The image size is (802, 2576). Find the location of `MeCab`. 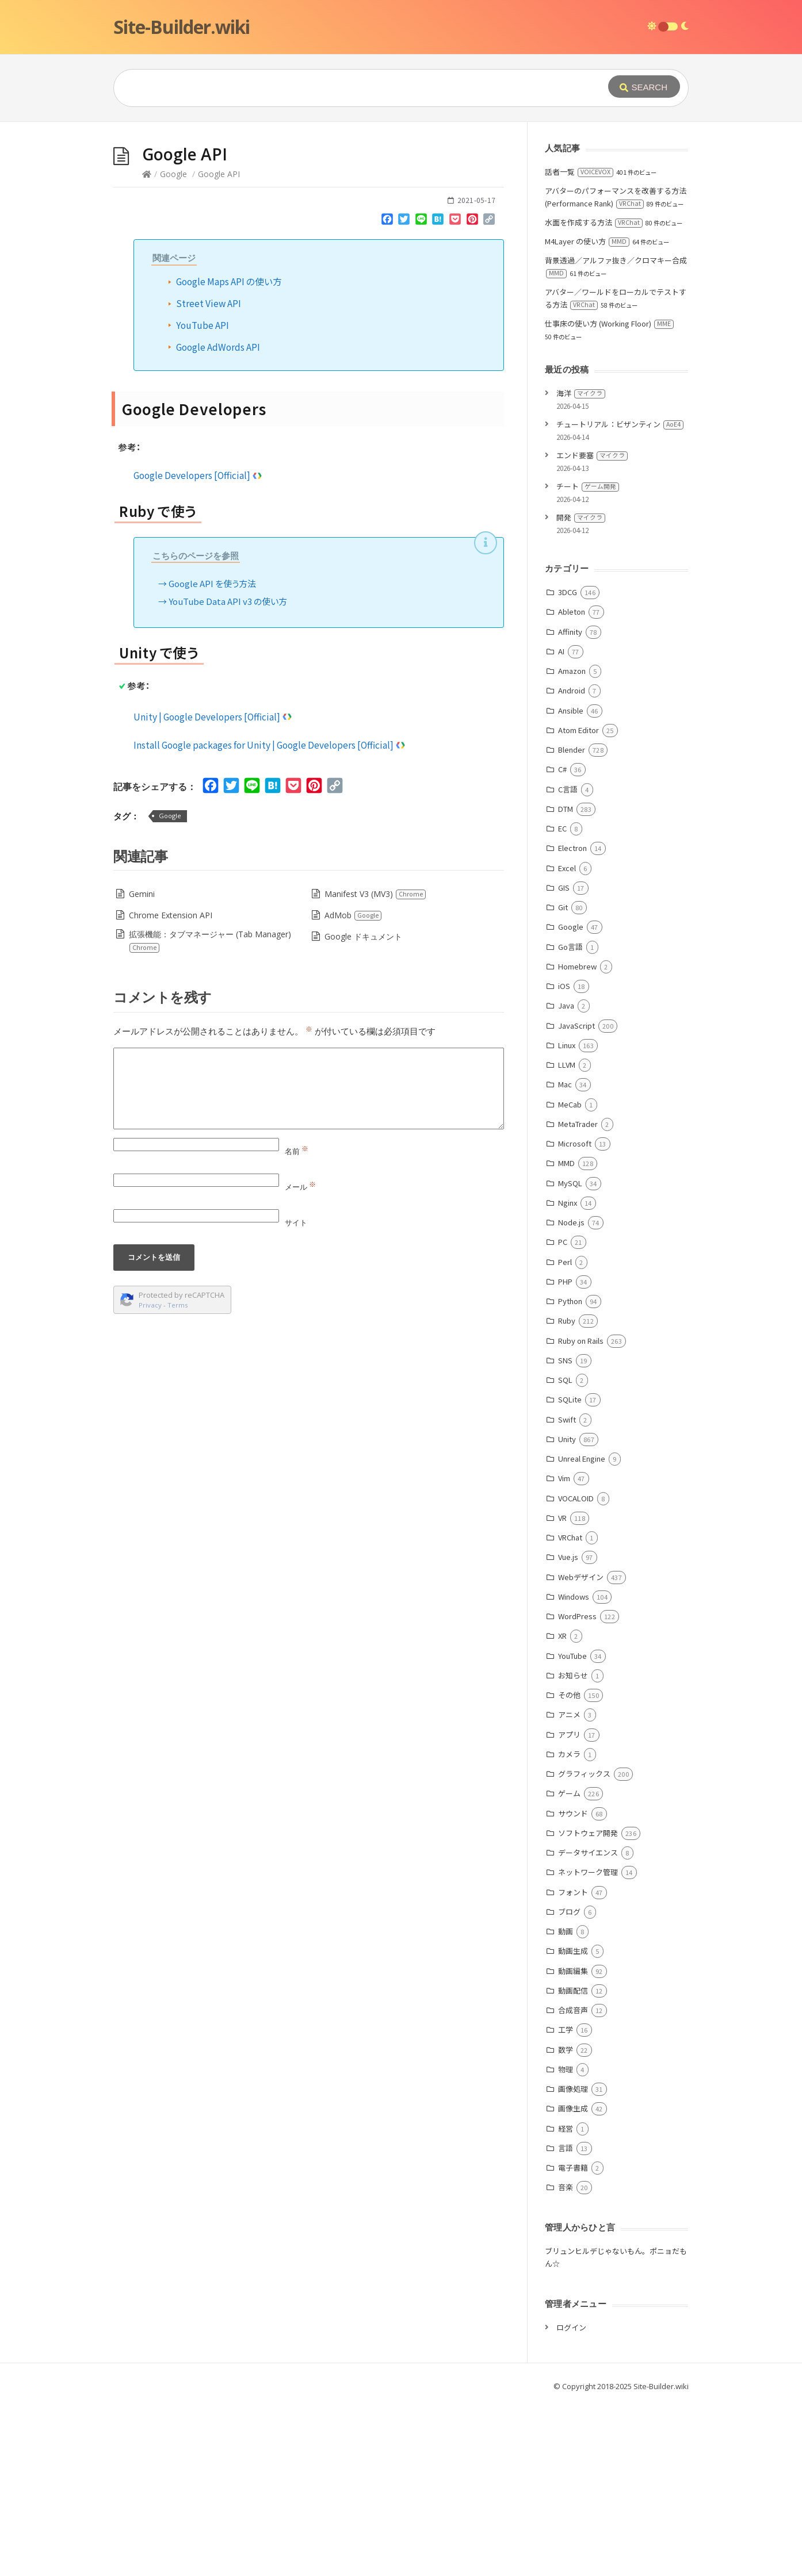

MeCab is located at coordinates (570, 1276).